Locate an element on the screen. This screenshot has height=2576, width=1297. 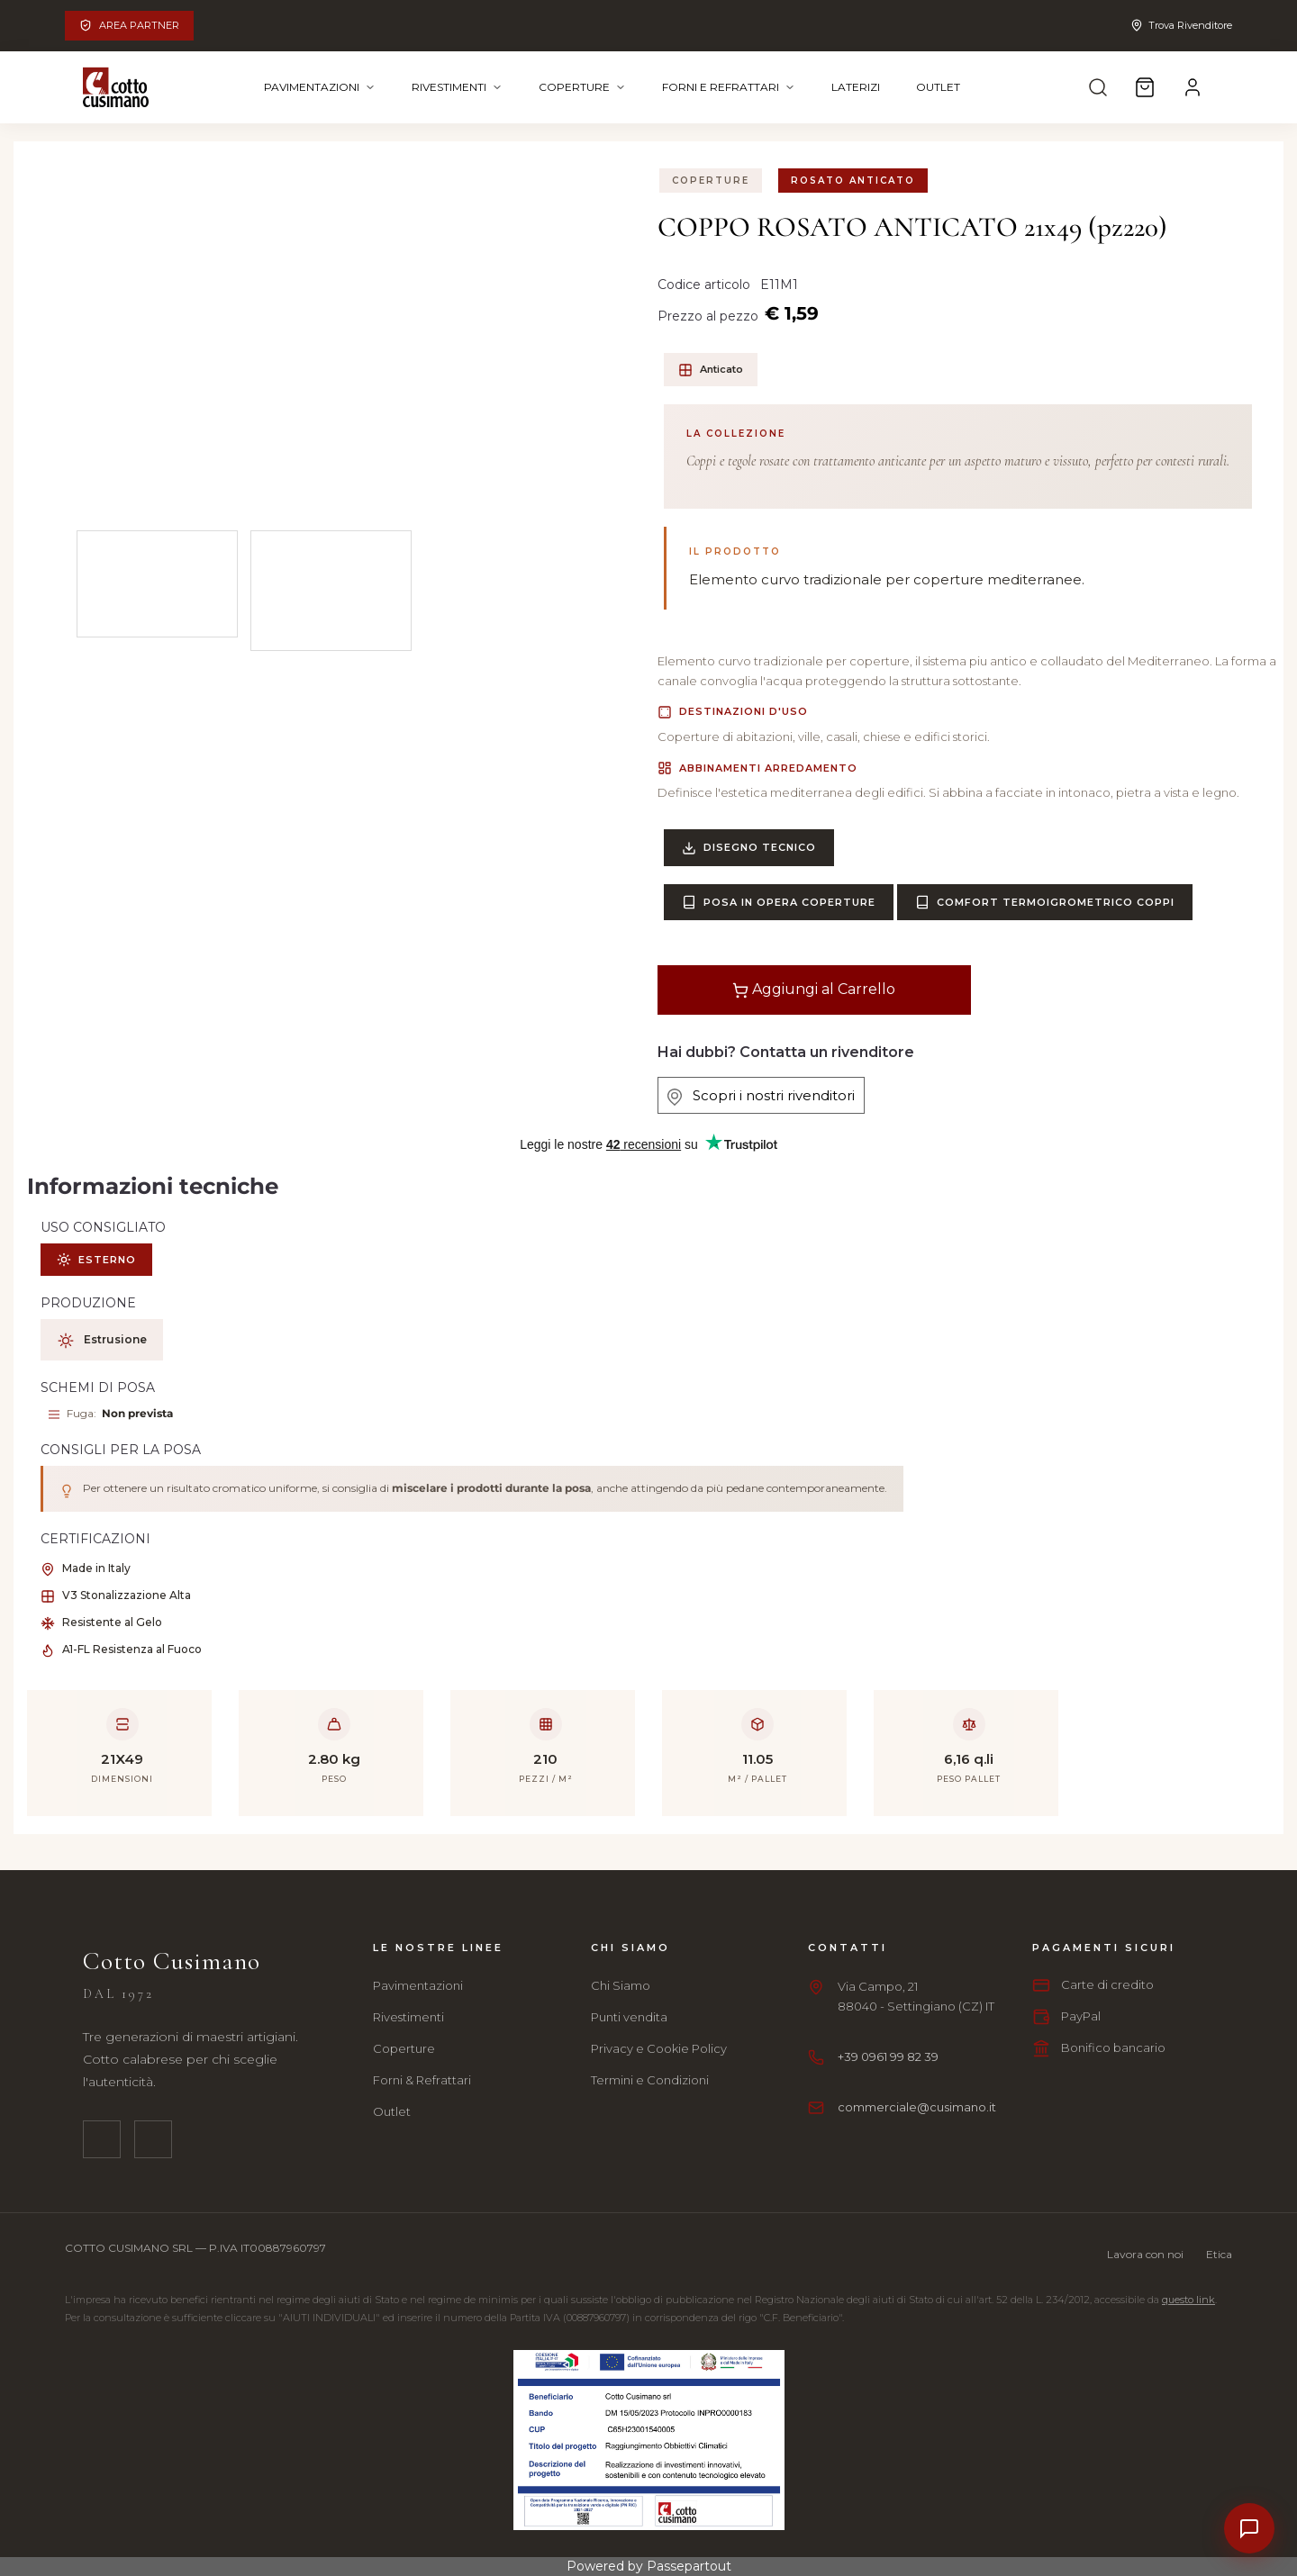
Trova Rivenditore is located at coordinates (1181, 25).